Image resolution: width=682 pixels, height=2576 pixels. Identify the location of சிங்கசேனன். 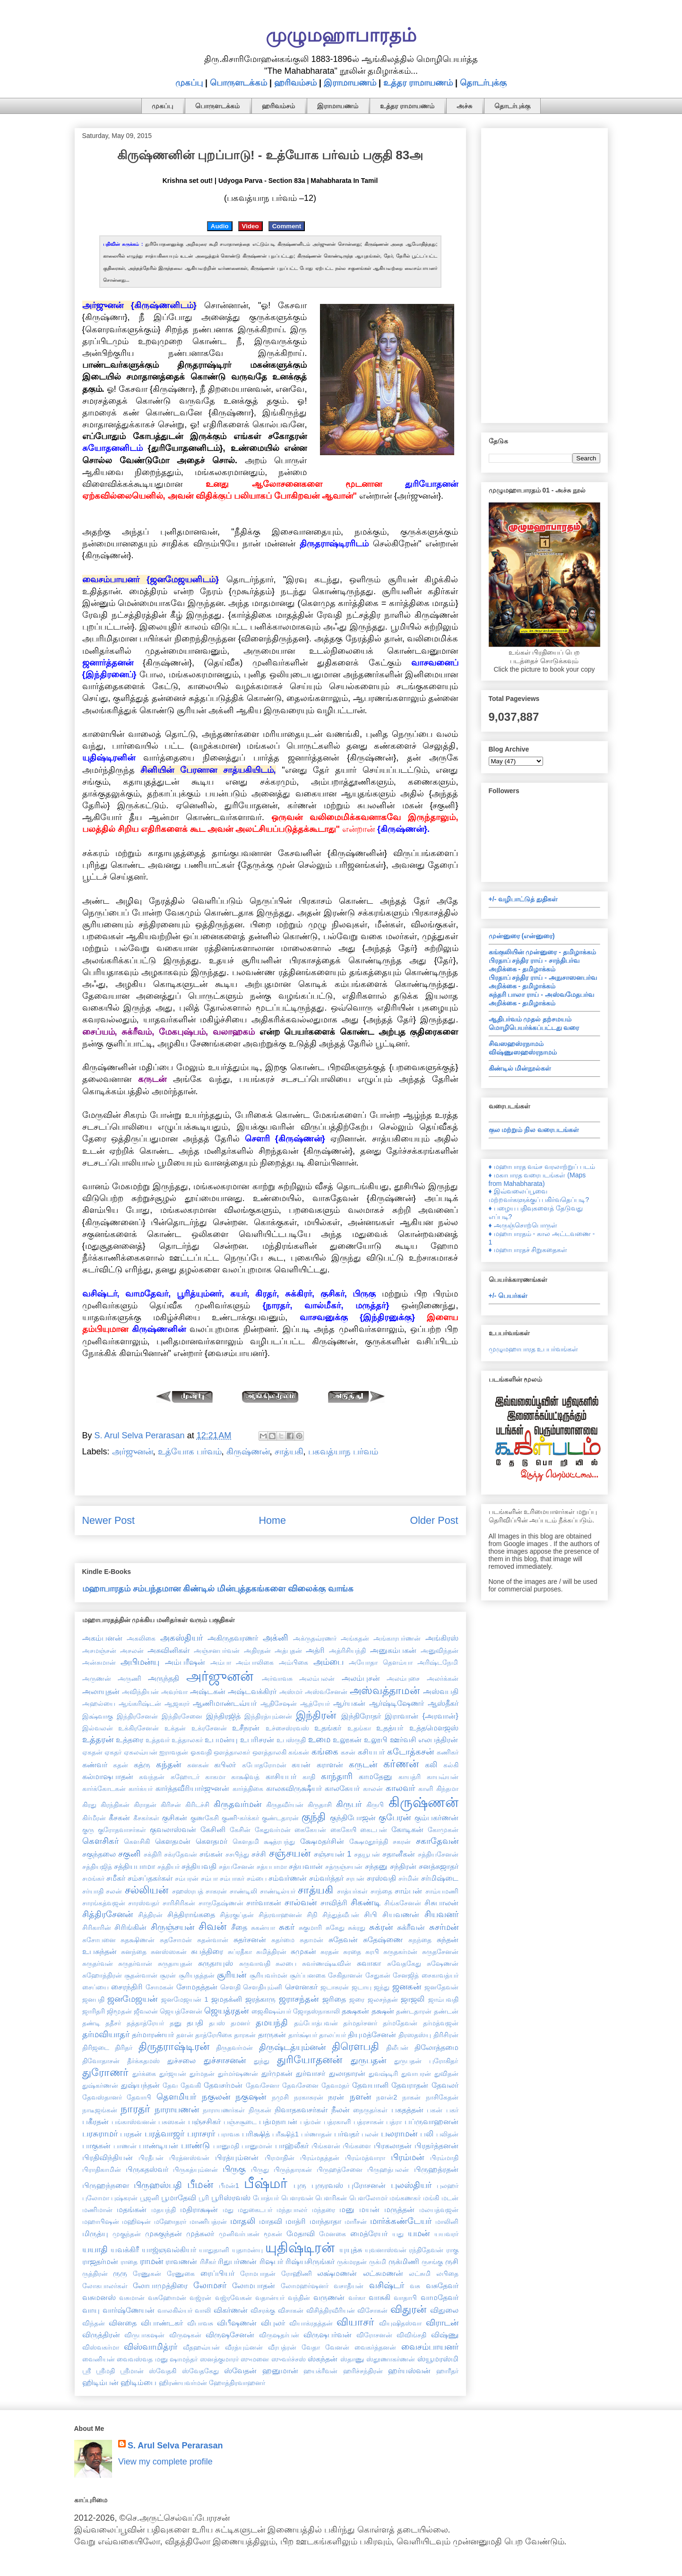
(402, 1903).